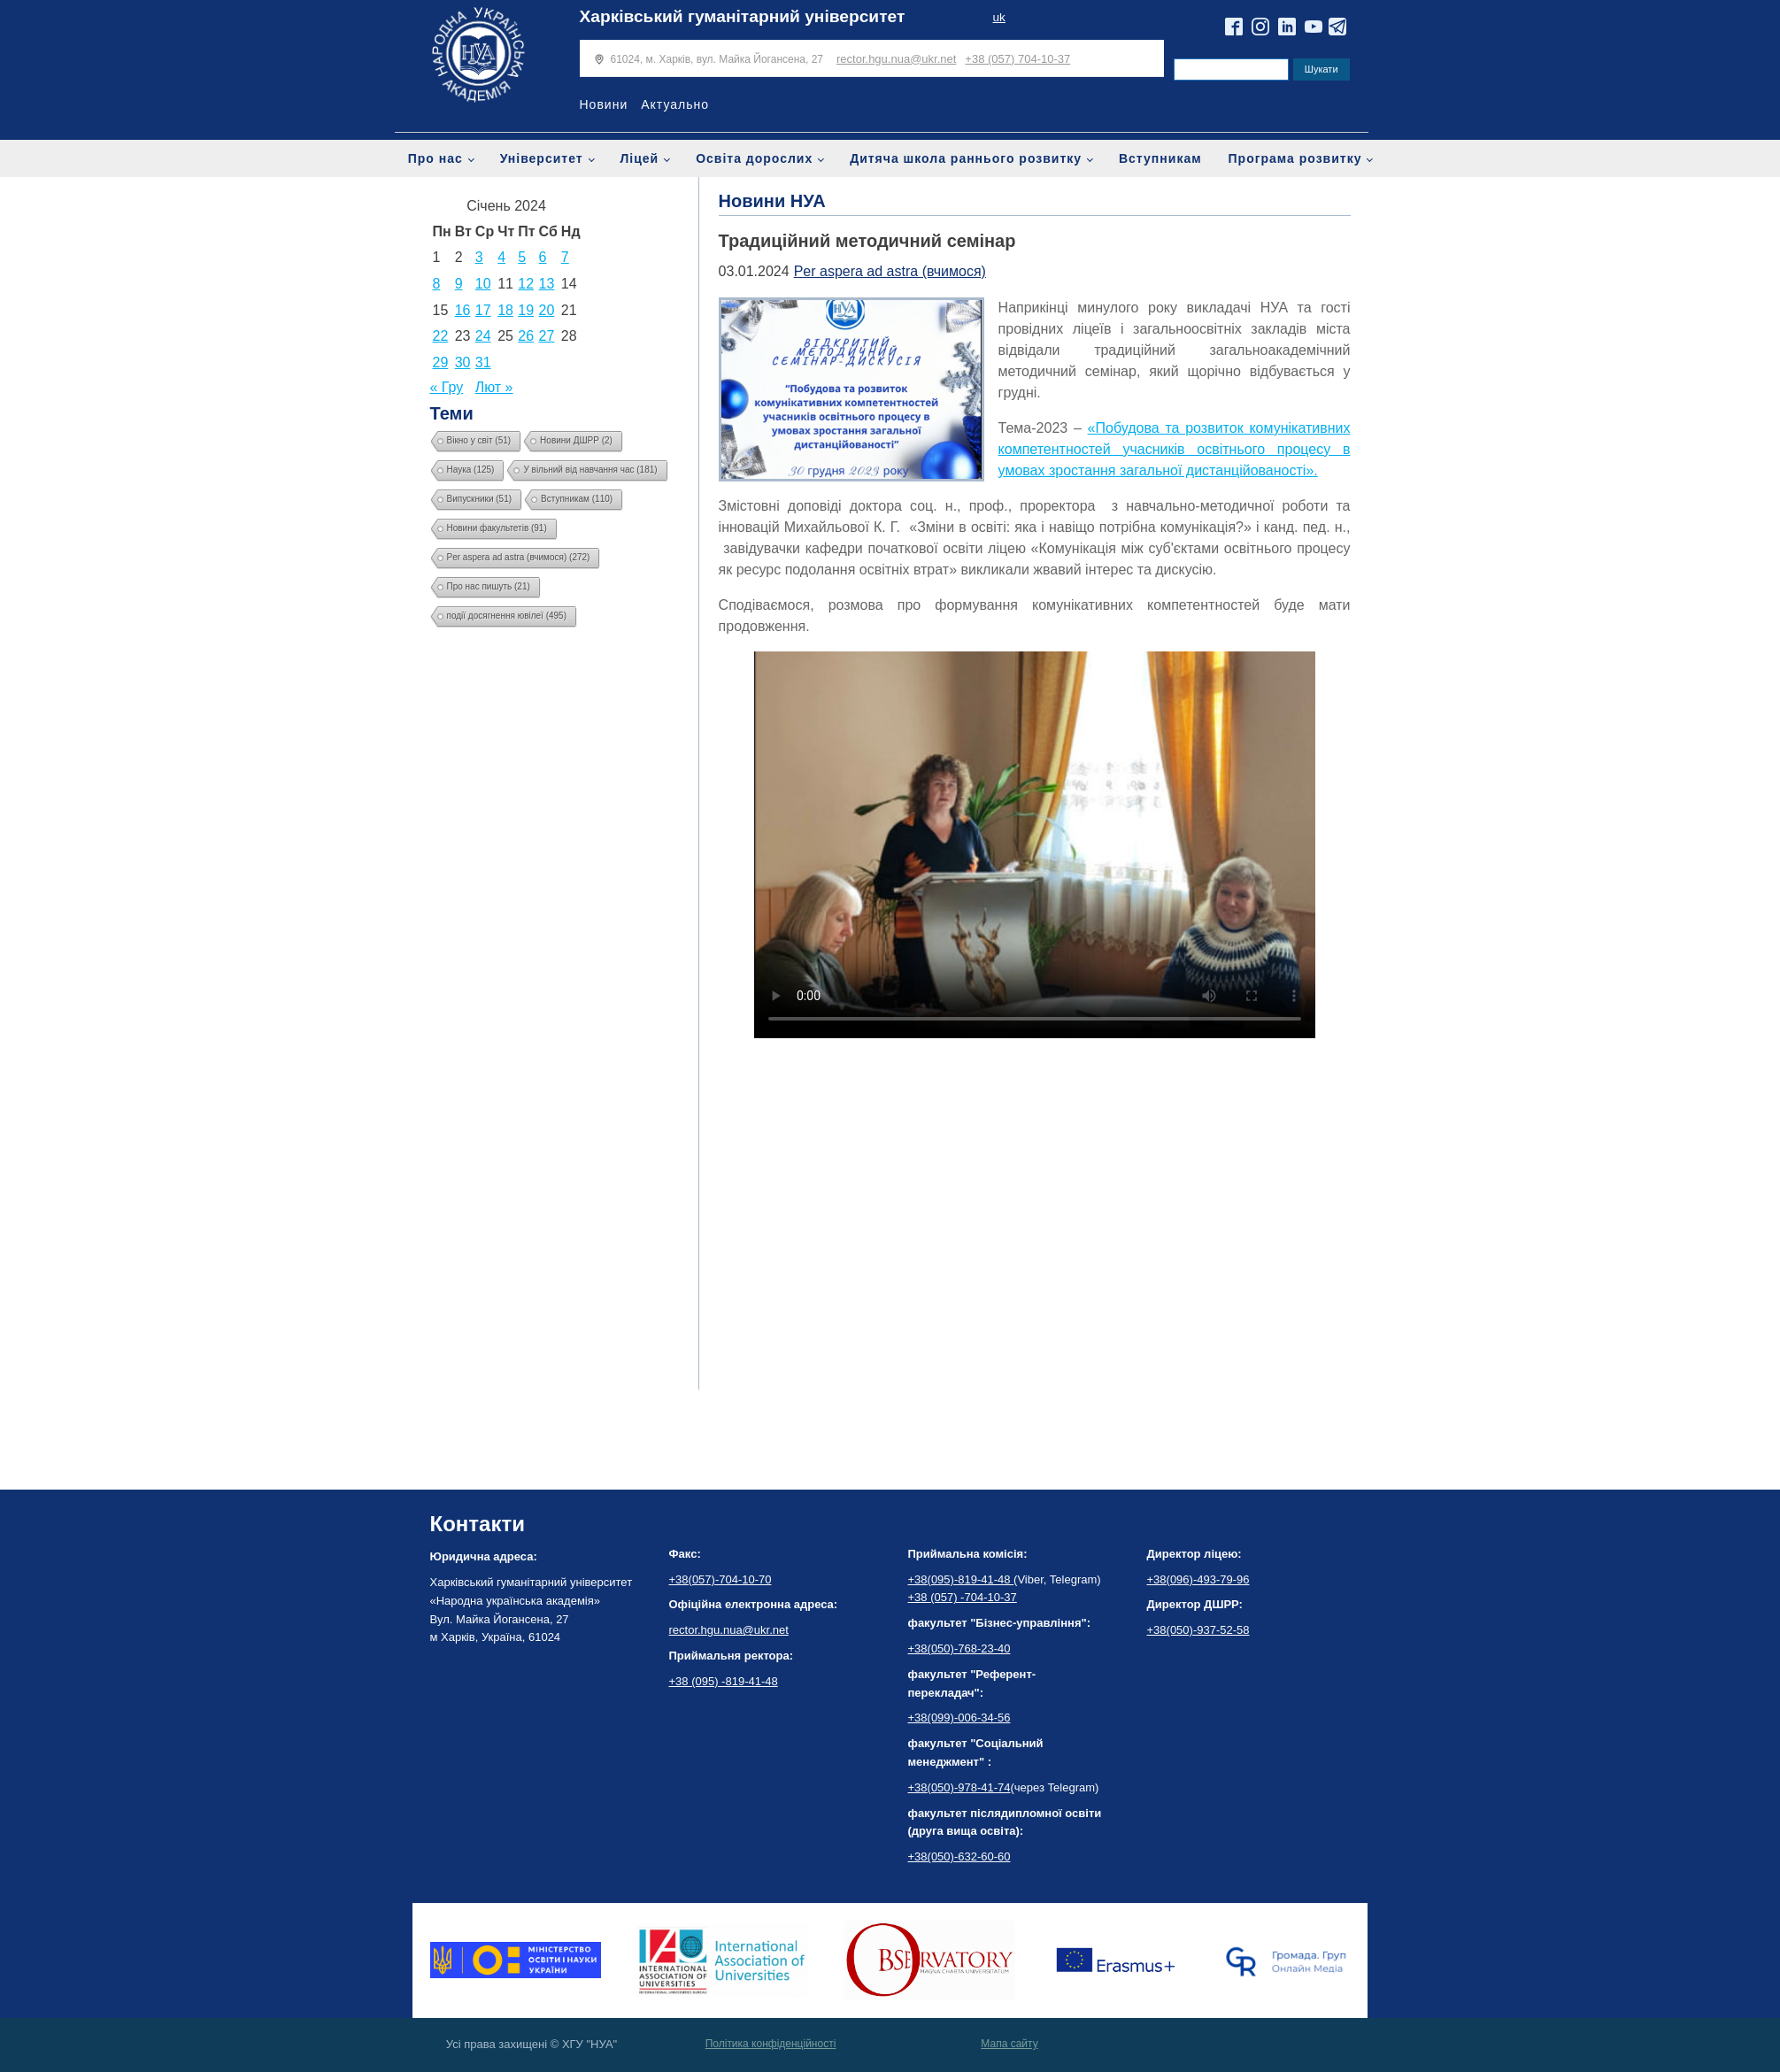  What do you see at coordinates (565, 257) in the screenshot?
I see `7 [Записи оприлюднені 07.01.2024]` at bounding box center [565, 257].